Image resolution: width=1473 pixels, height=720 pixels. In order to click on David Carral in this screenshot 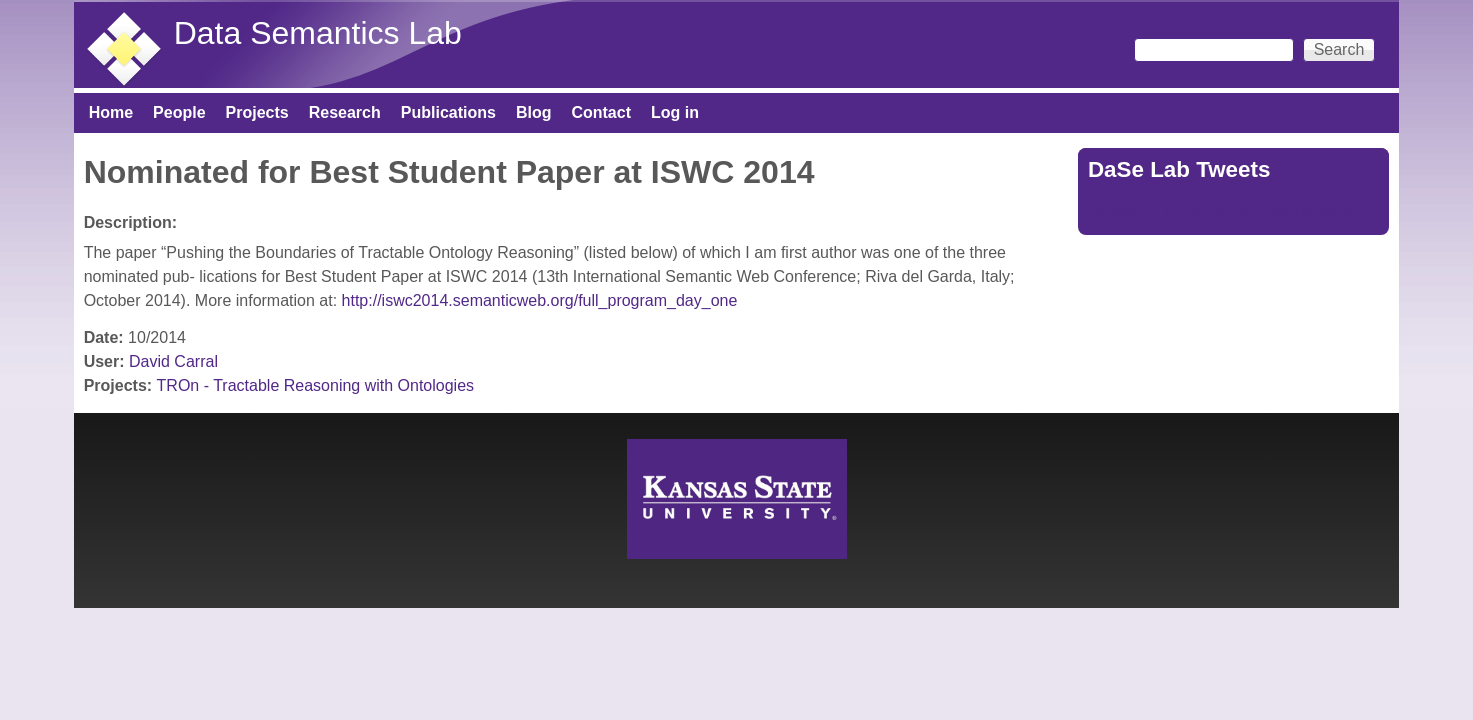, I will do `click(173, 361)`.